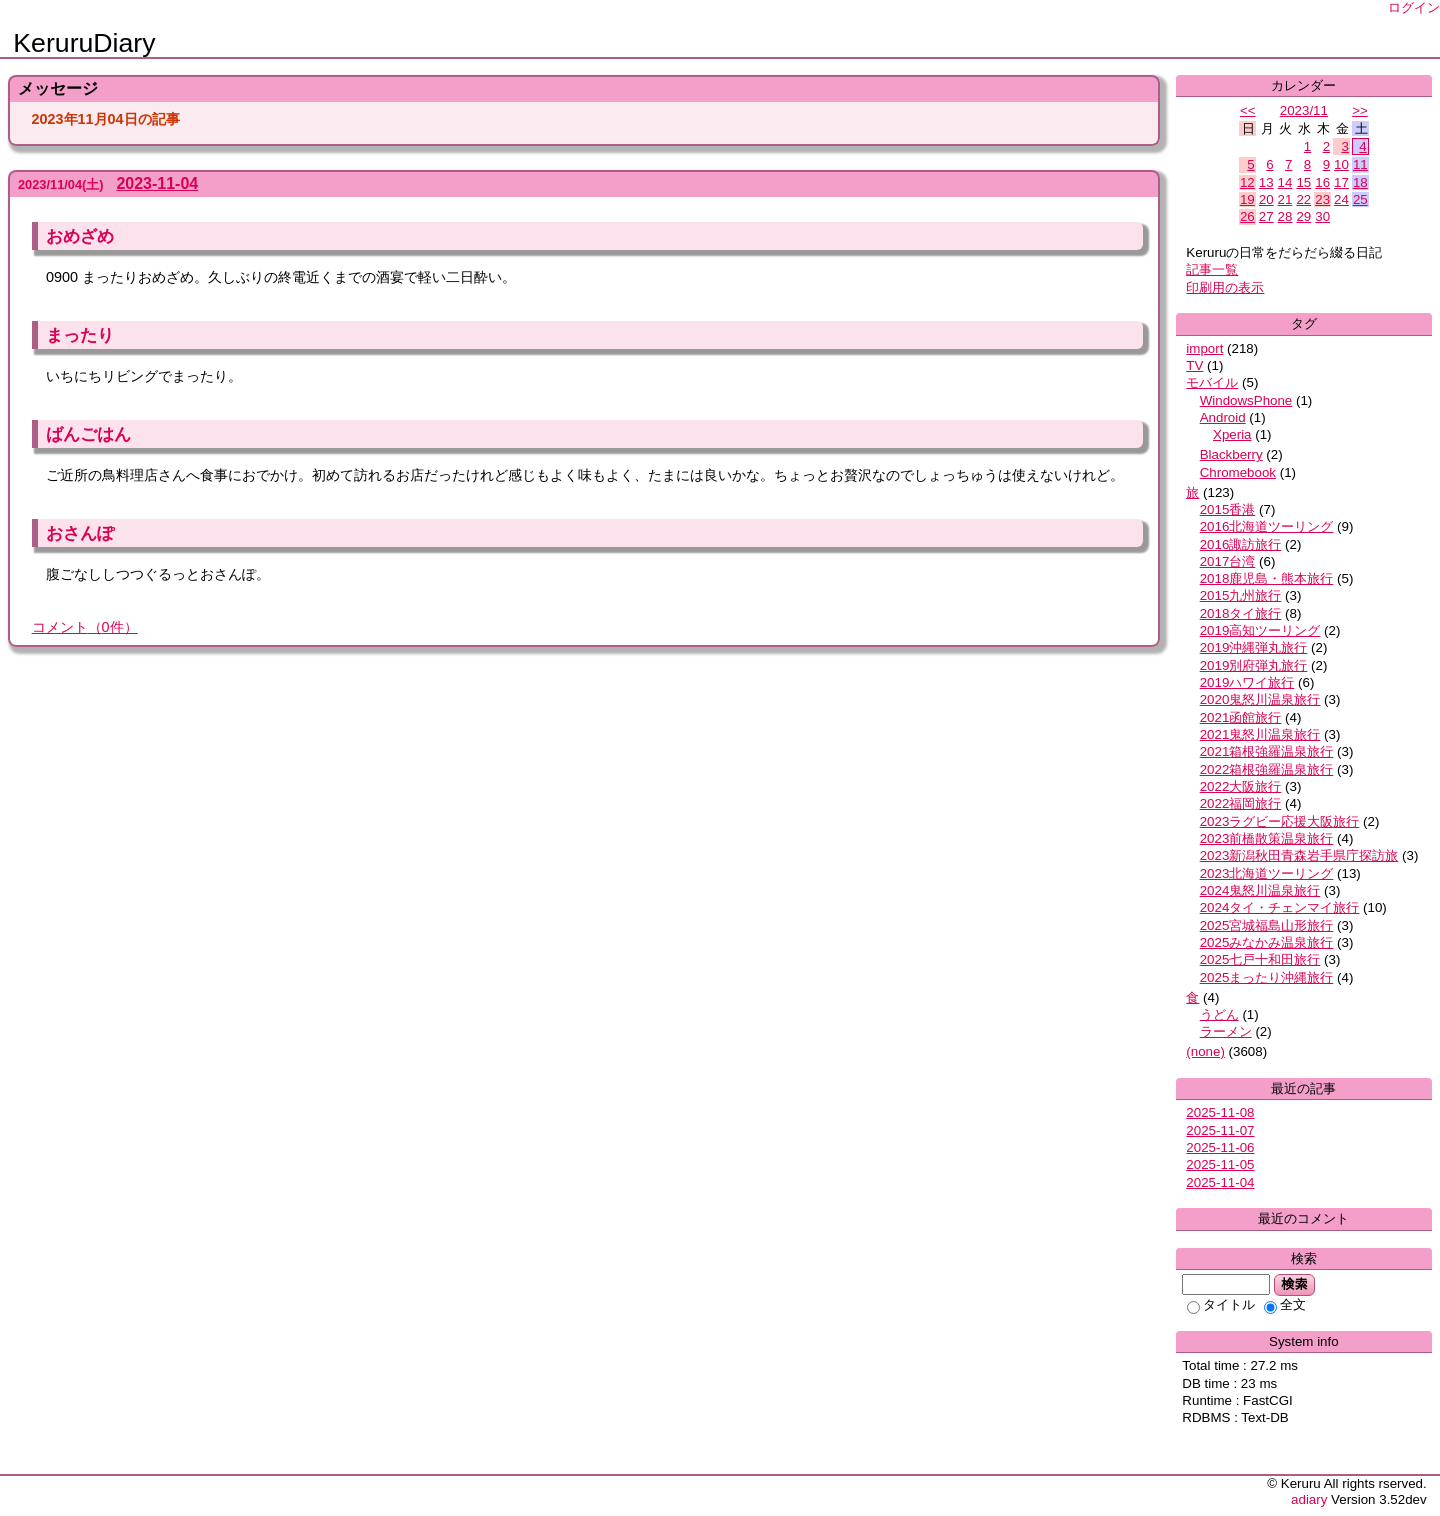 This screenshot has height=1516, width=1440. What do you see at coordinates (1194, 365) in the screenshot?
I see `TV` at bounding box center [1194, 365].